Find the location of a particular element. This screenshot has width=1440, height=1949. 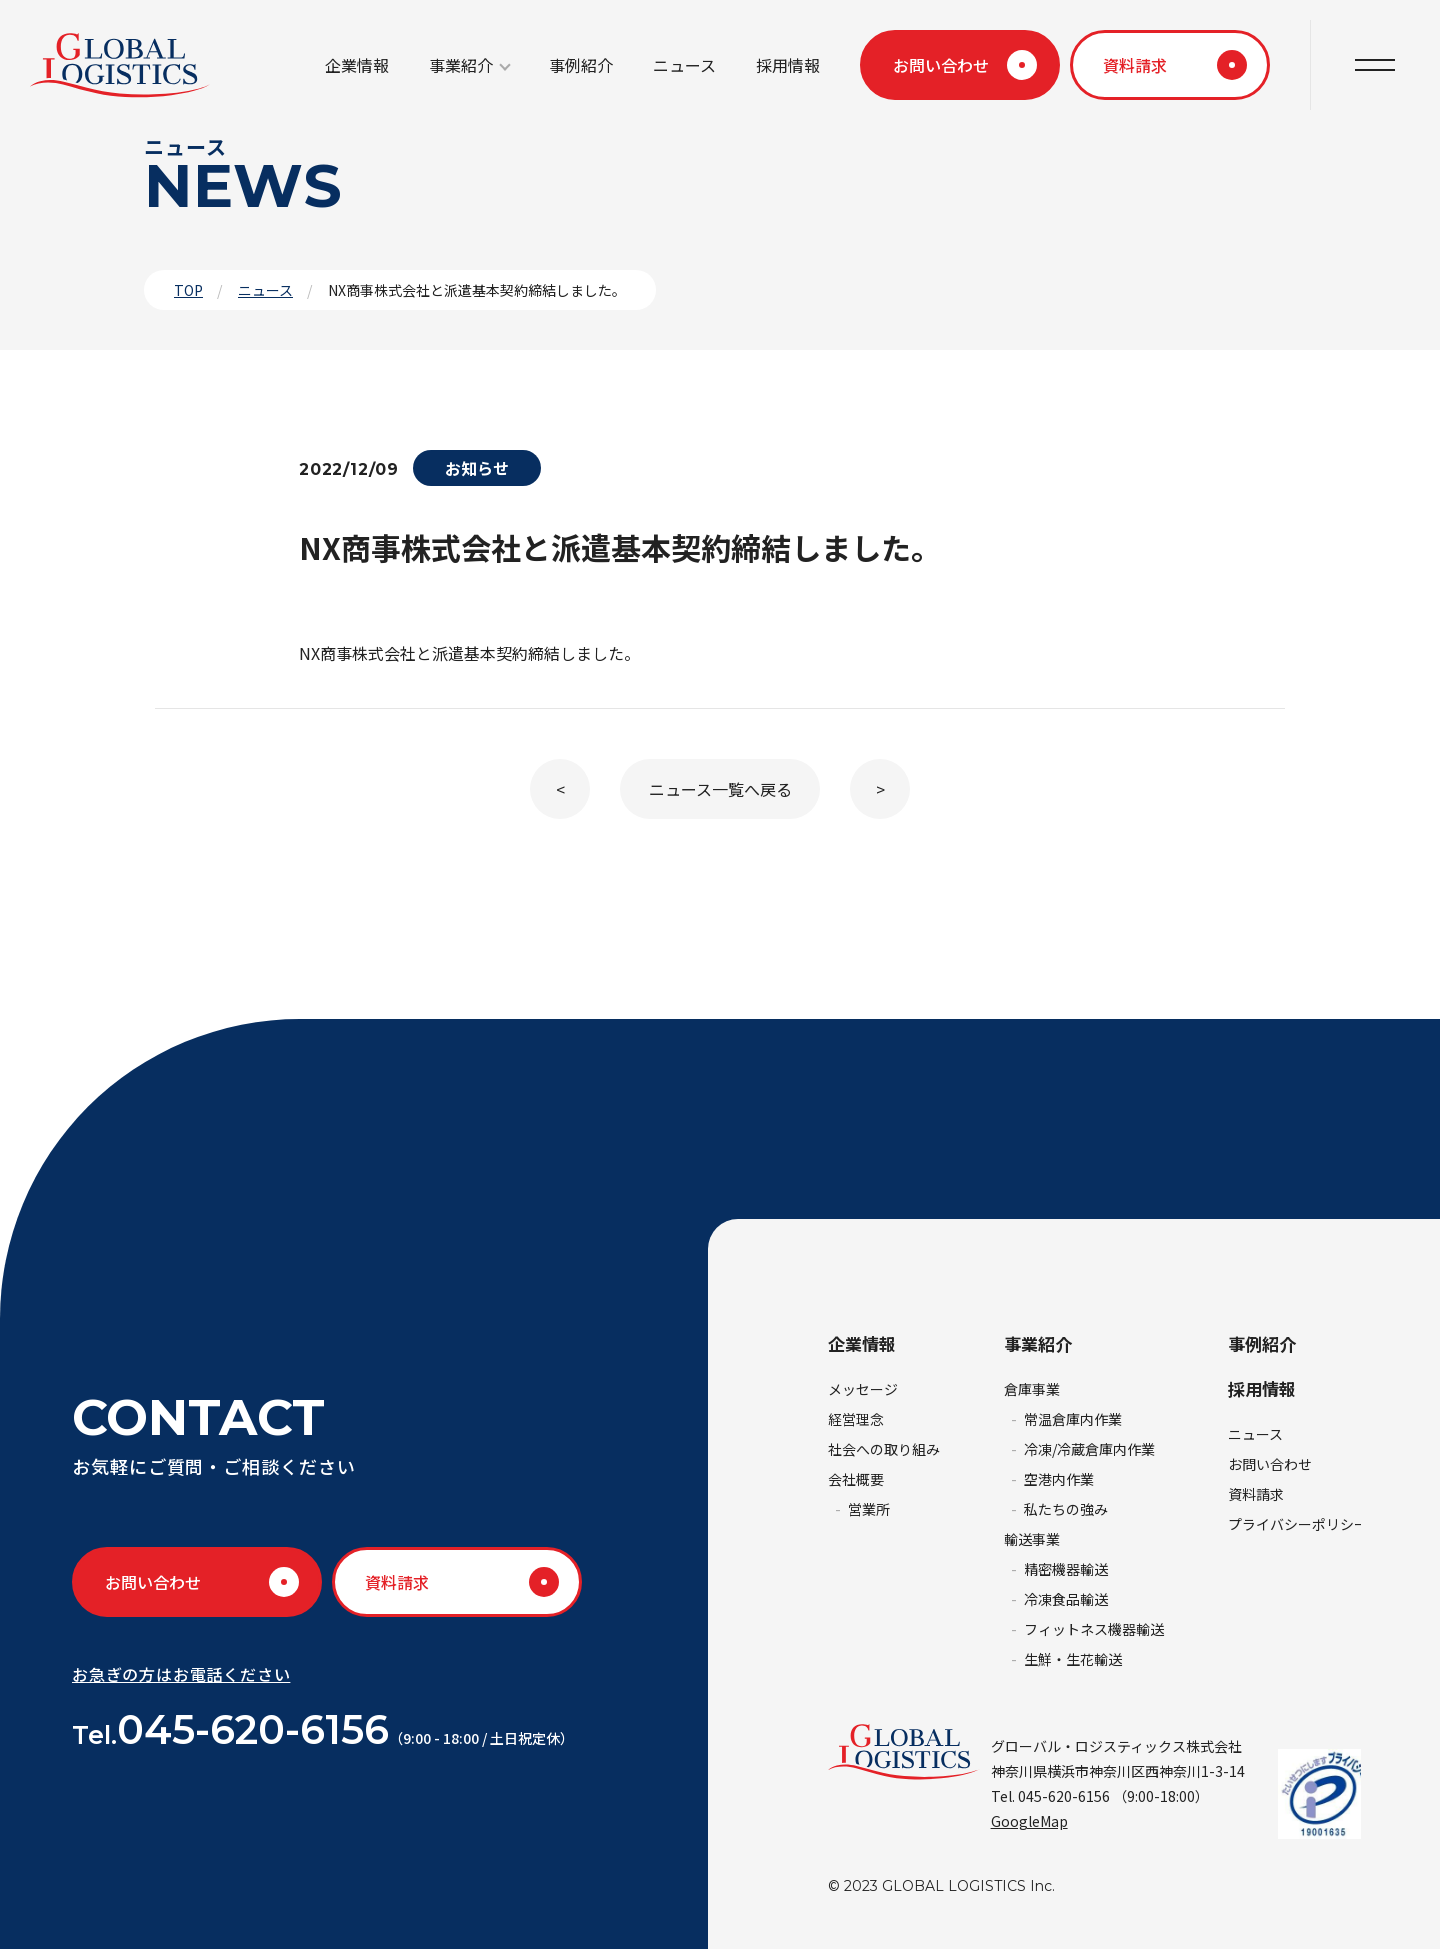

私たちの強み is located at coordinates (1066, 1509).